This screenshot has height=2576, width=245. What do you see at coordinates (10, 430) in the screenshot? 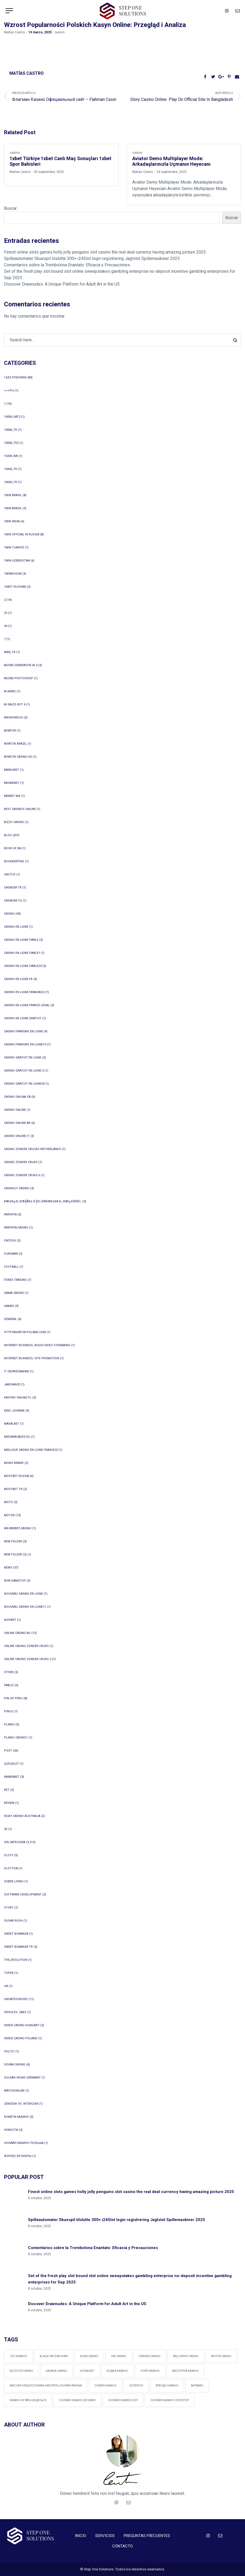
I see `10000_tr` at bounding box center [10, 430].